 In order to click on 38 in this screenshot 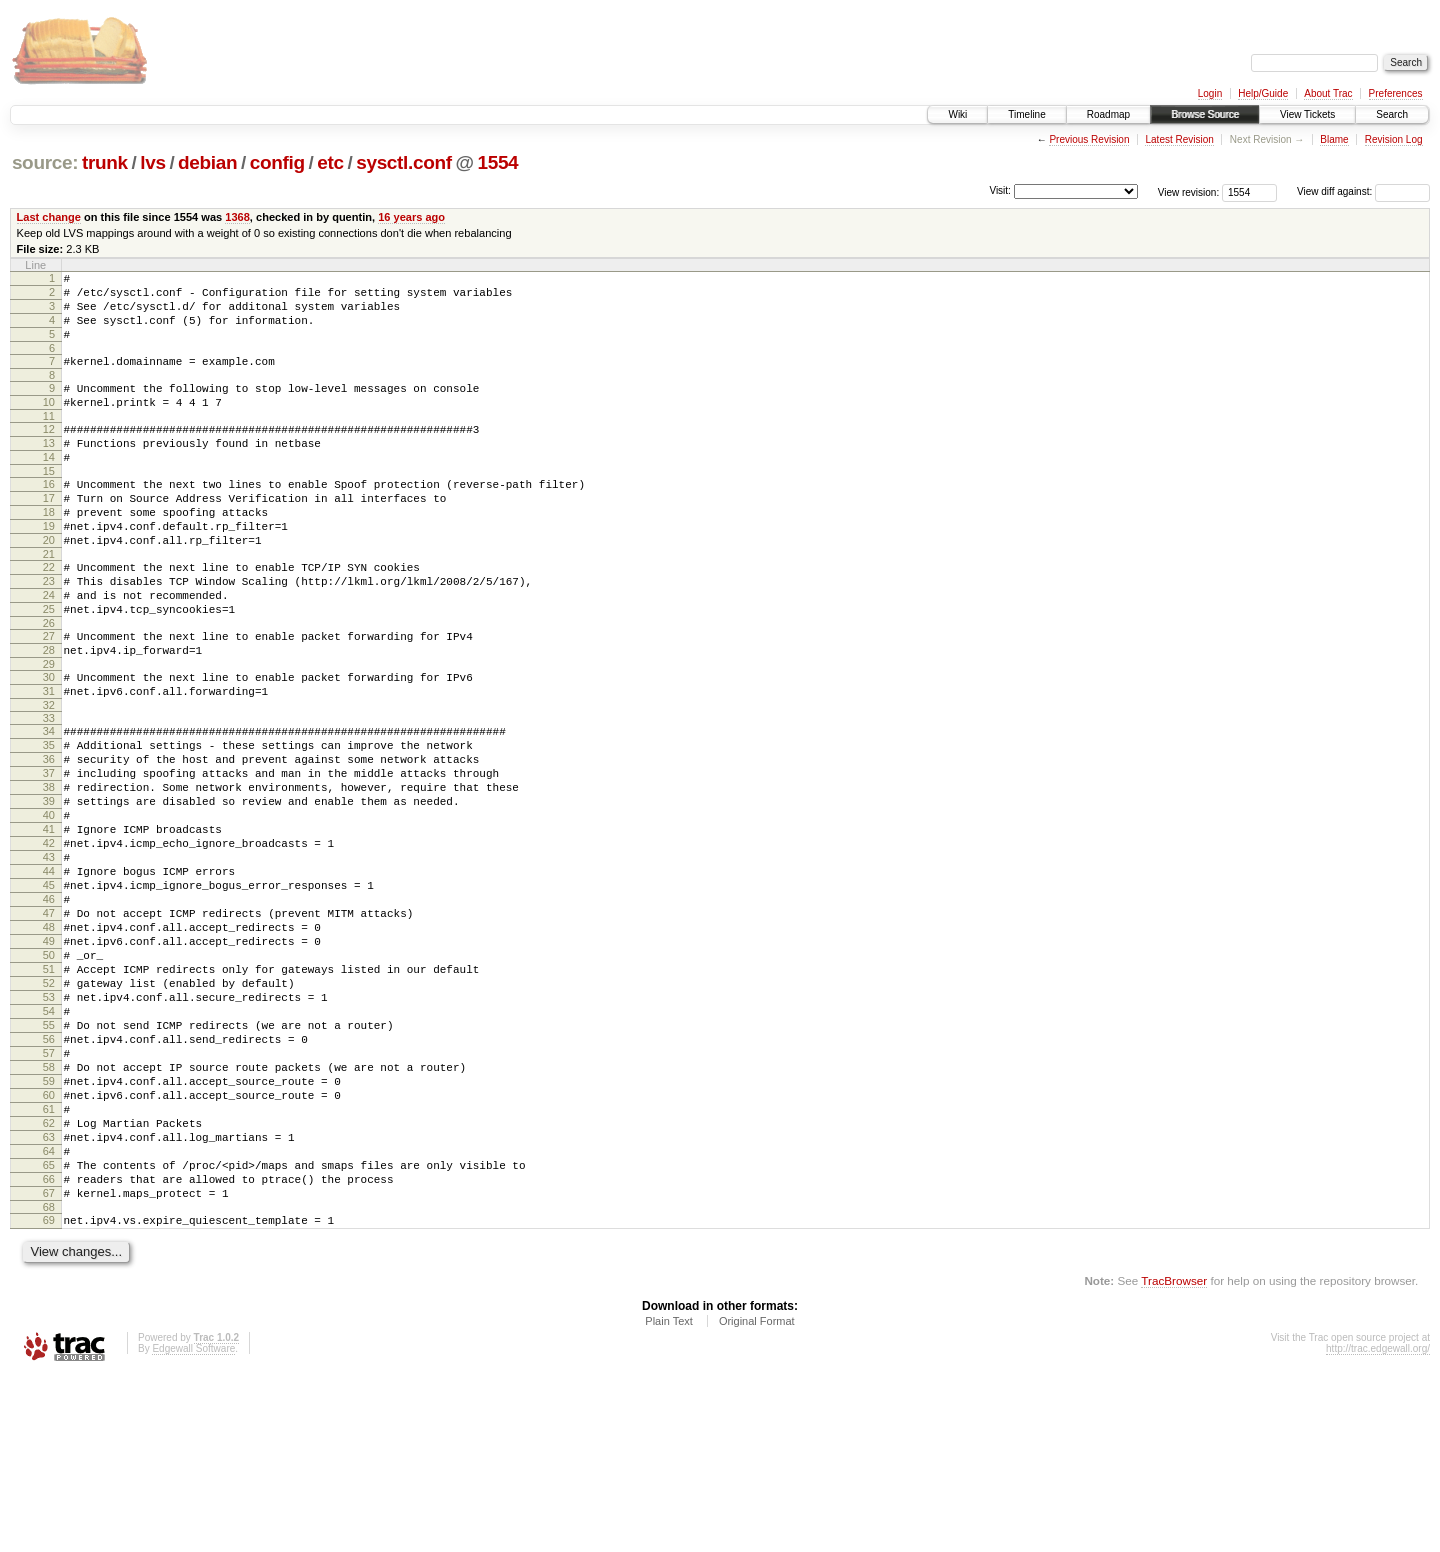, I will do `click(49, 871)`.